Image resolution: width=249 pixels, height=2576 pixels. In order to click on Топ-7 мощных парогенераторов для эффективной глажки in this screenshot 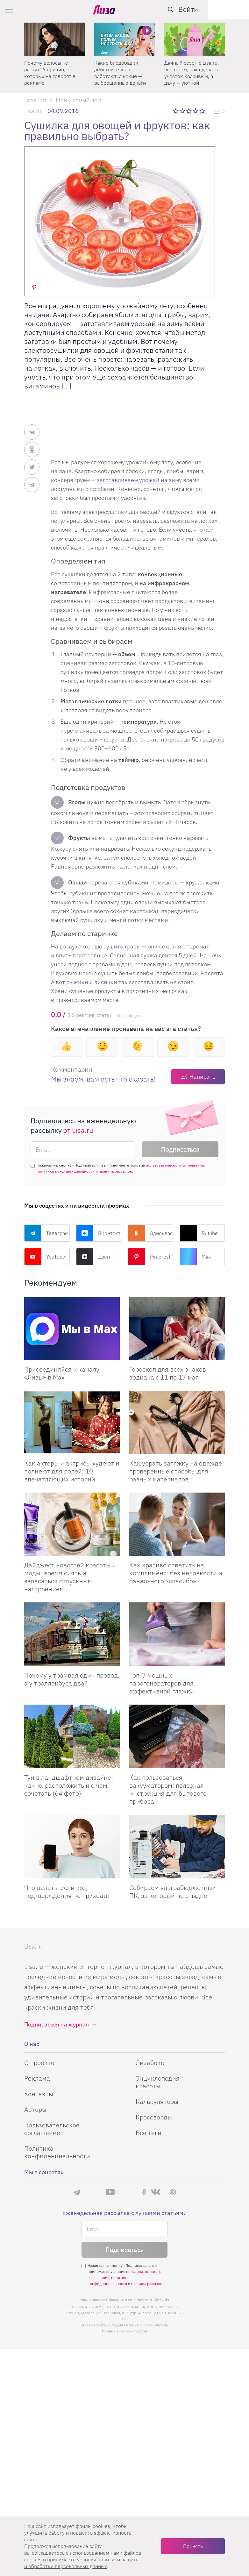, I will do `click(161, 1683)`.